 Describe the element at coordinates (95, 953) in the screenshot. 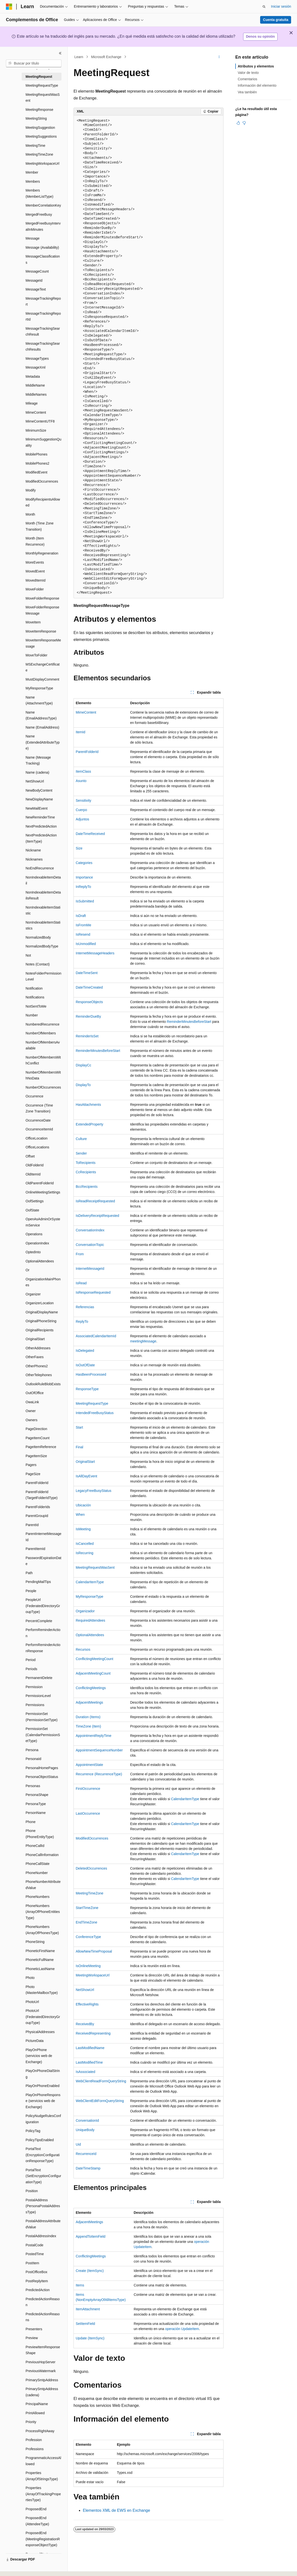

I see `InternetMessageHeaders` at that location.